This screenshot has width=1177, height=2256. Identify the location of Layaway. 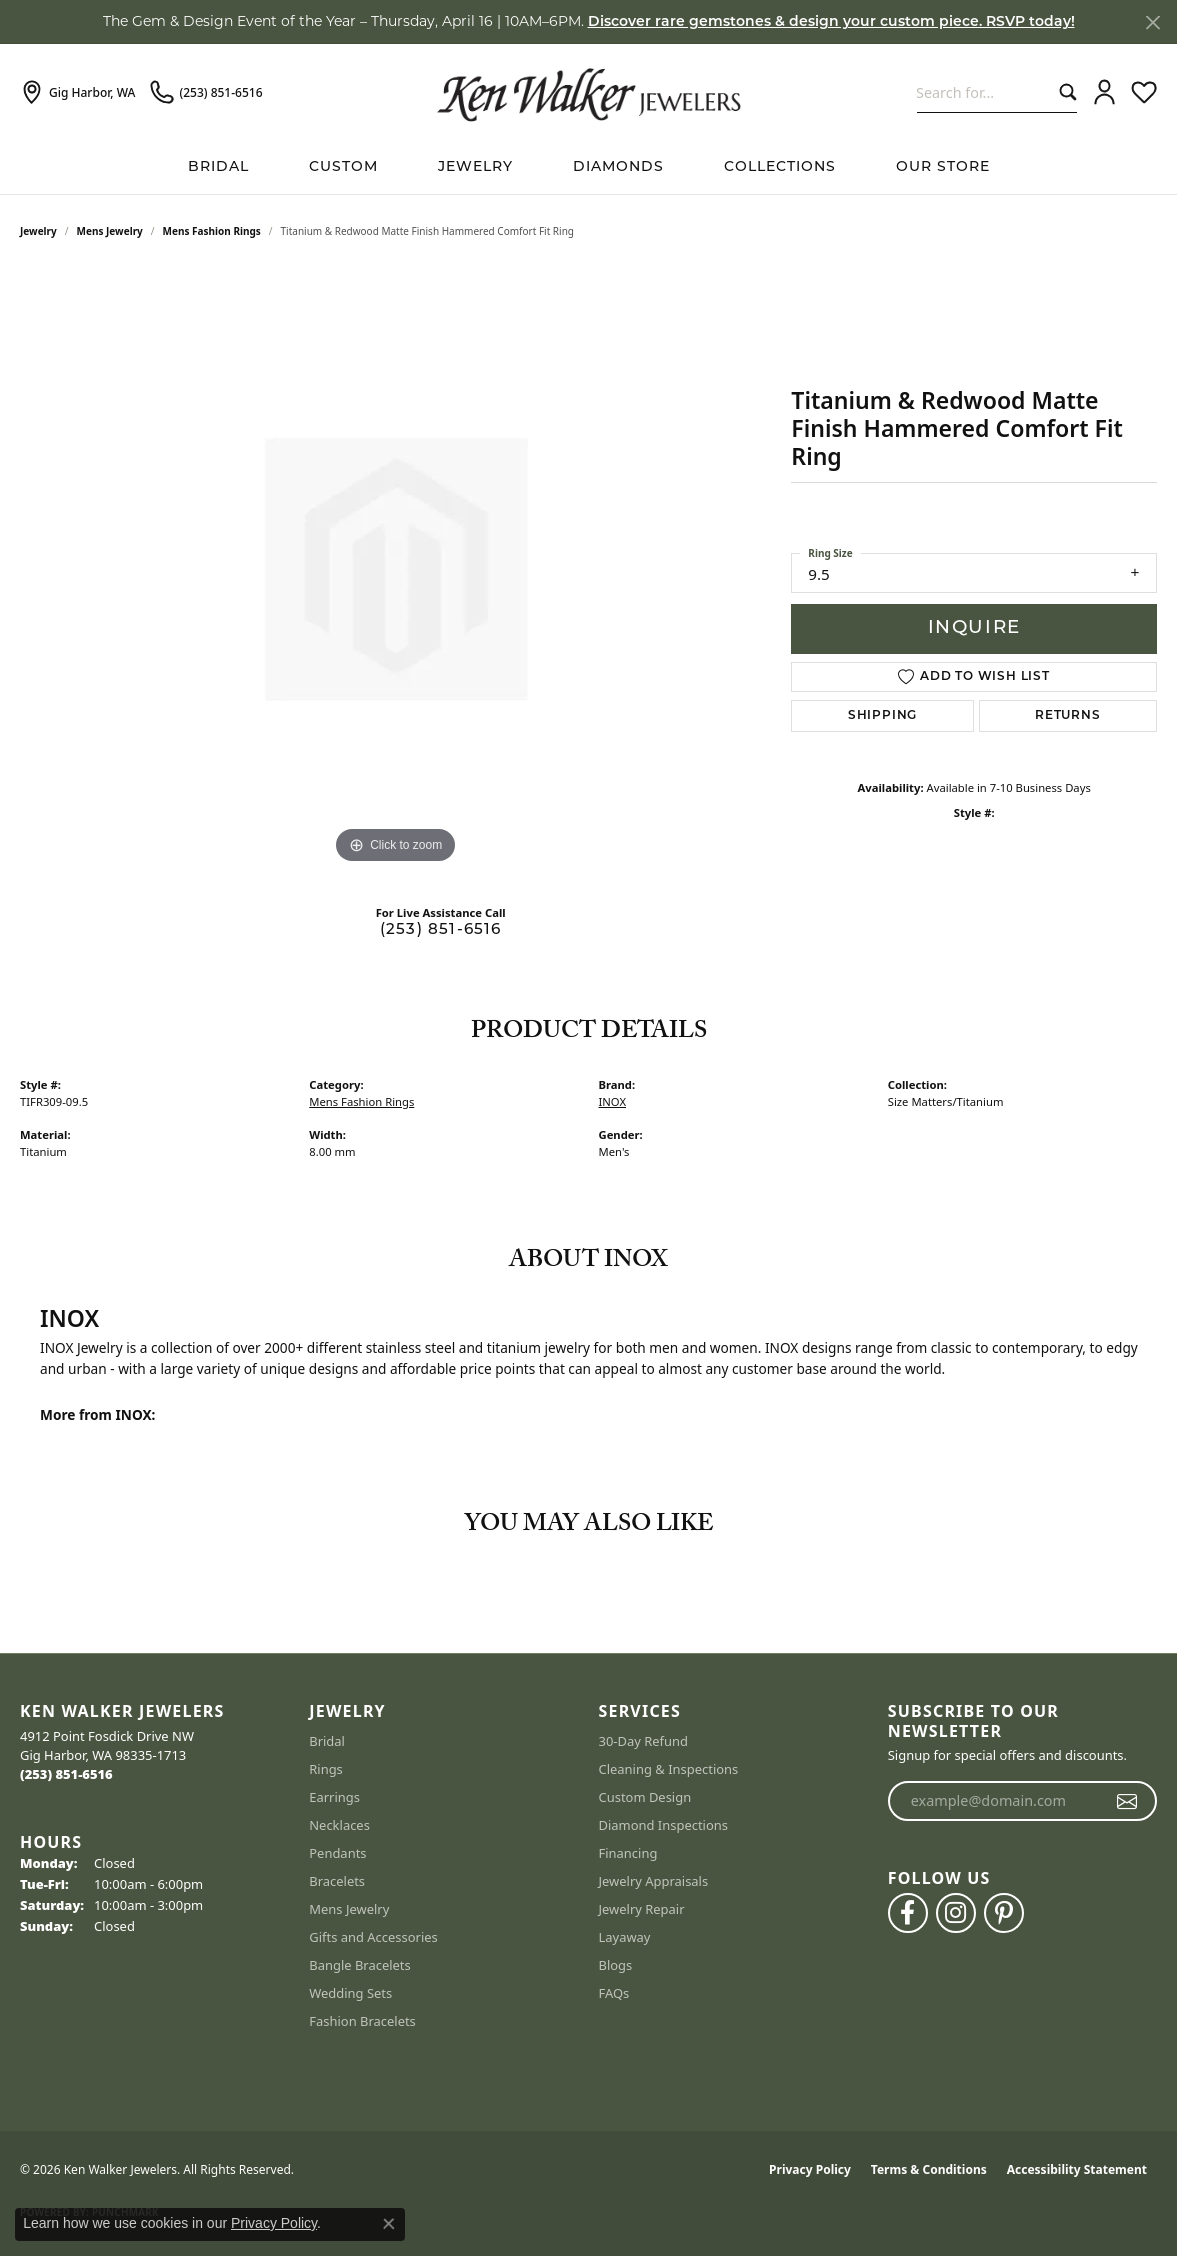
(625, 1937).